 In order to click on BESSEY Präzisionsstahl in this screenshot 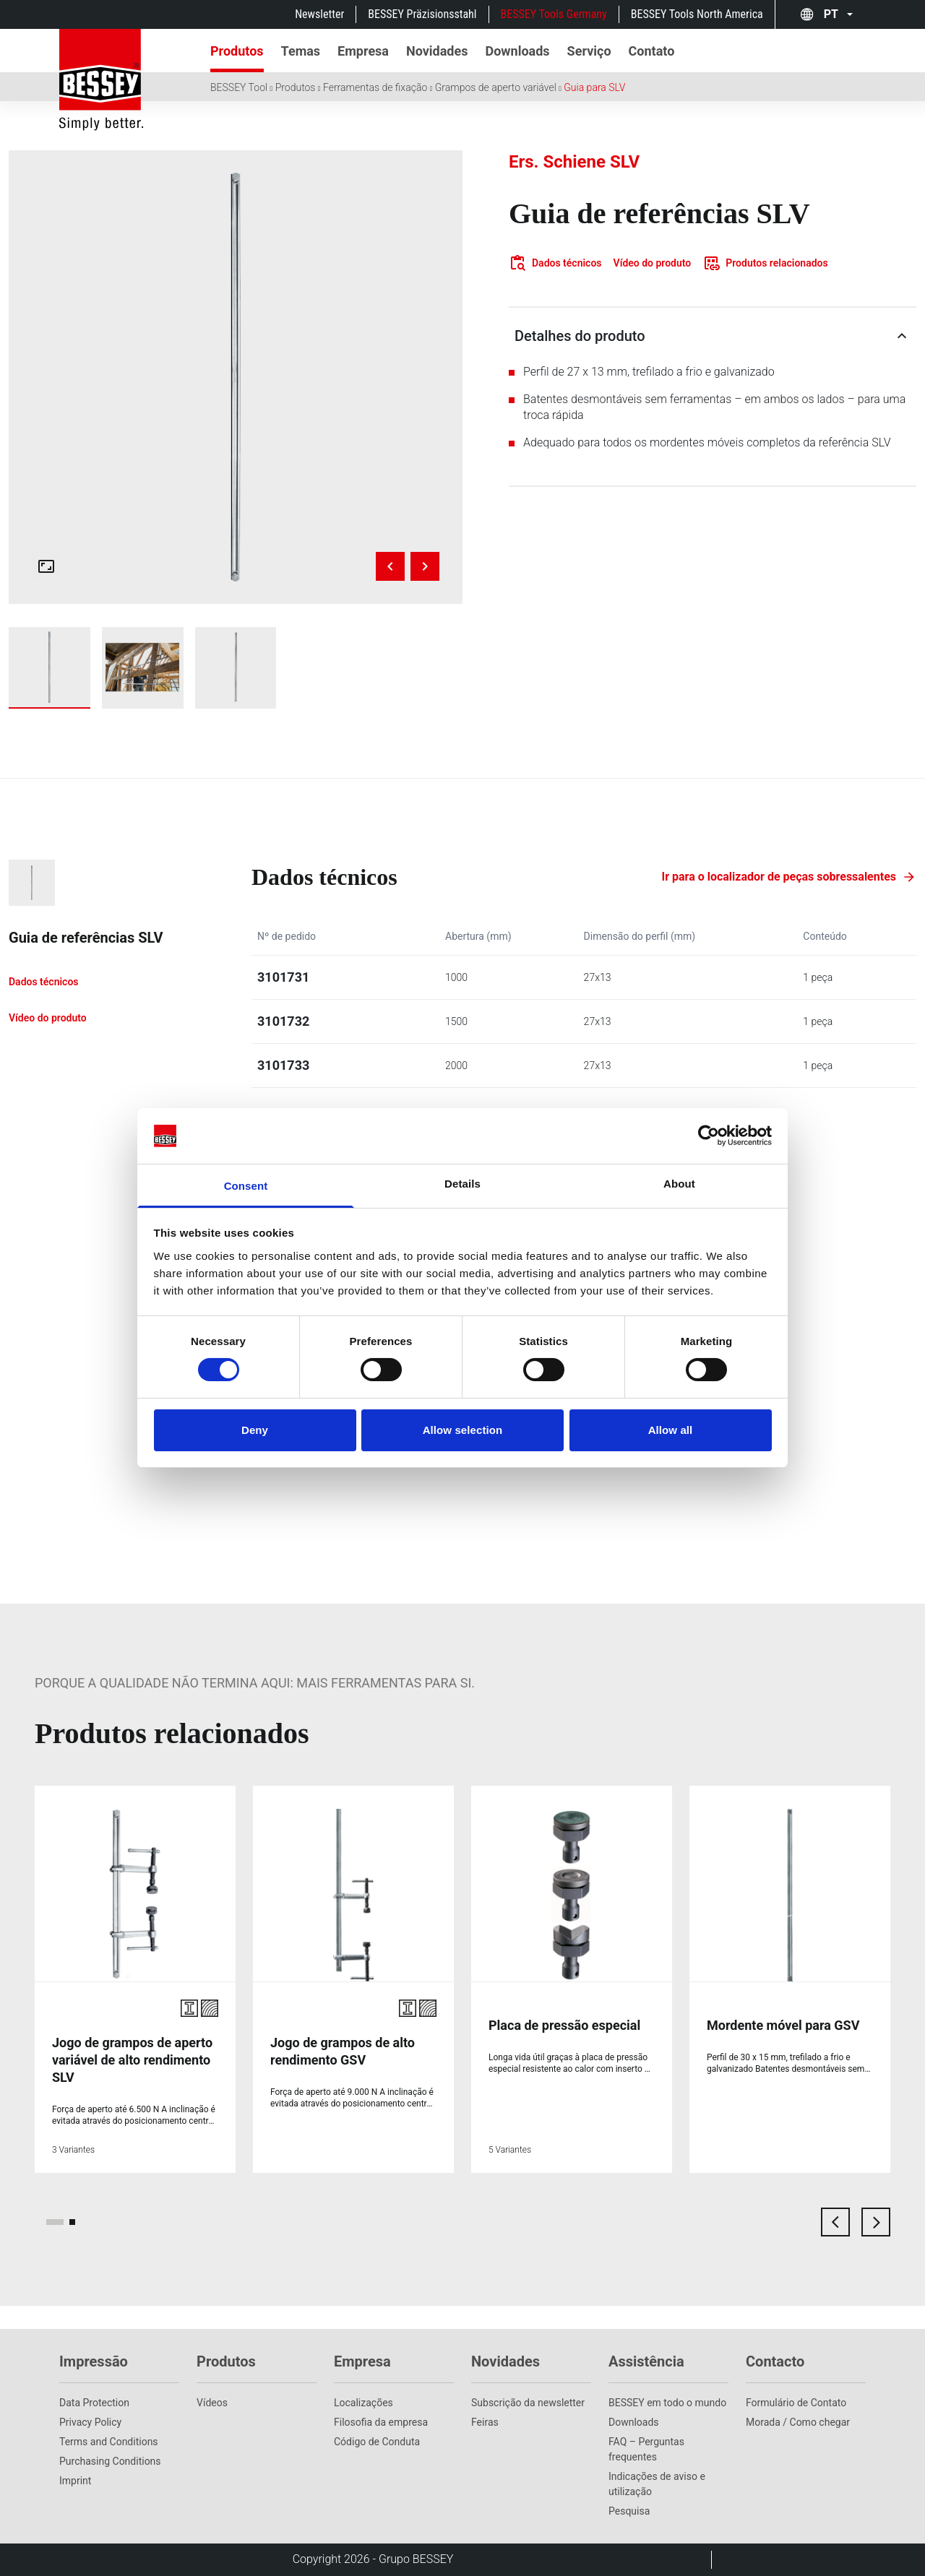, I will do `click(422, 14)`.